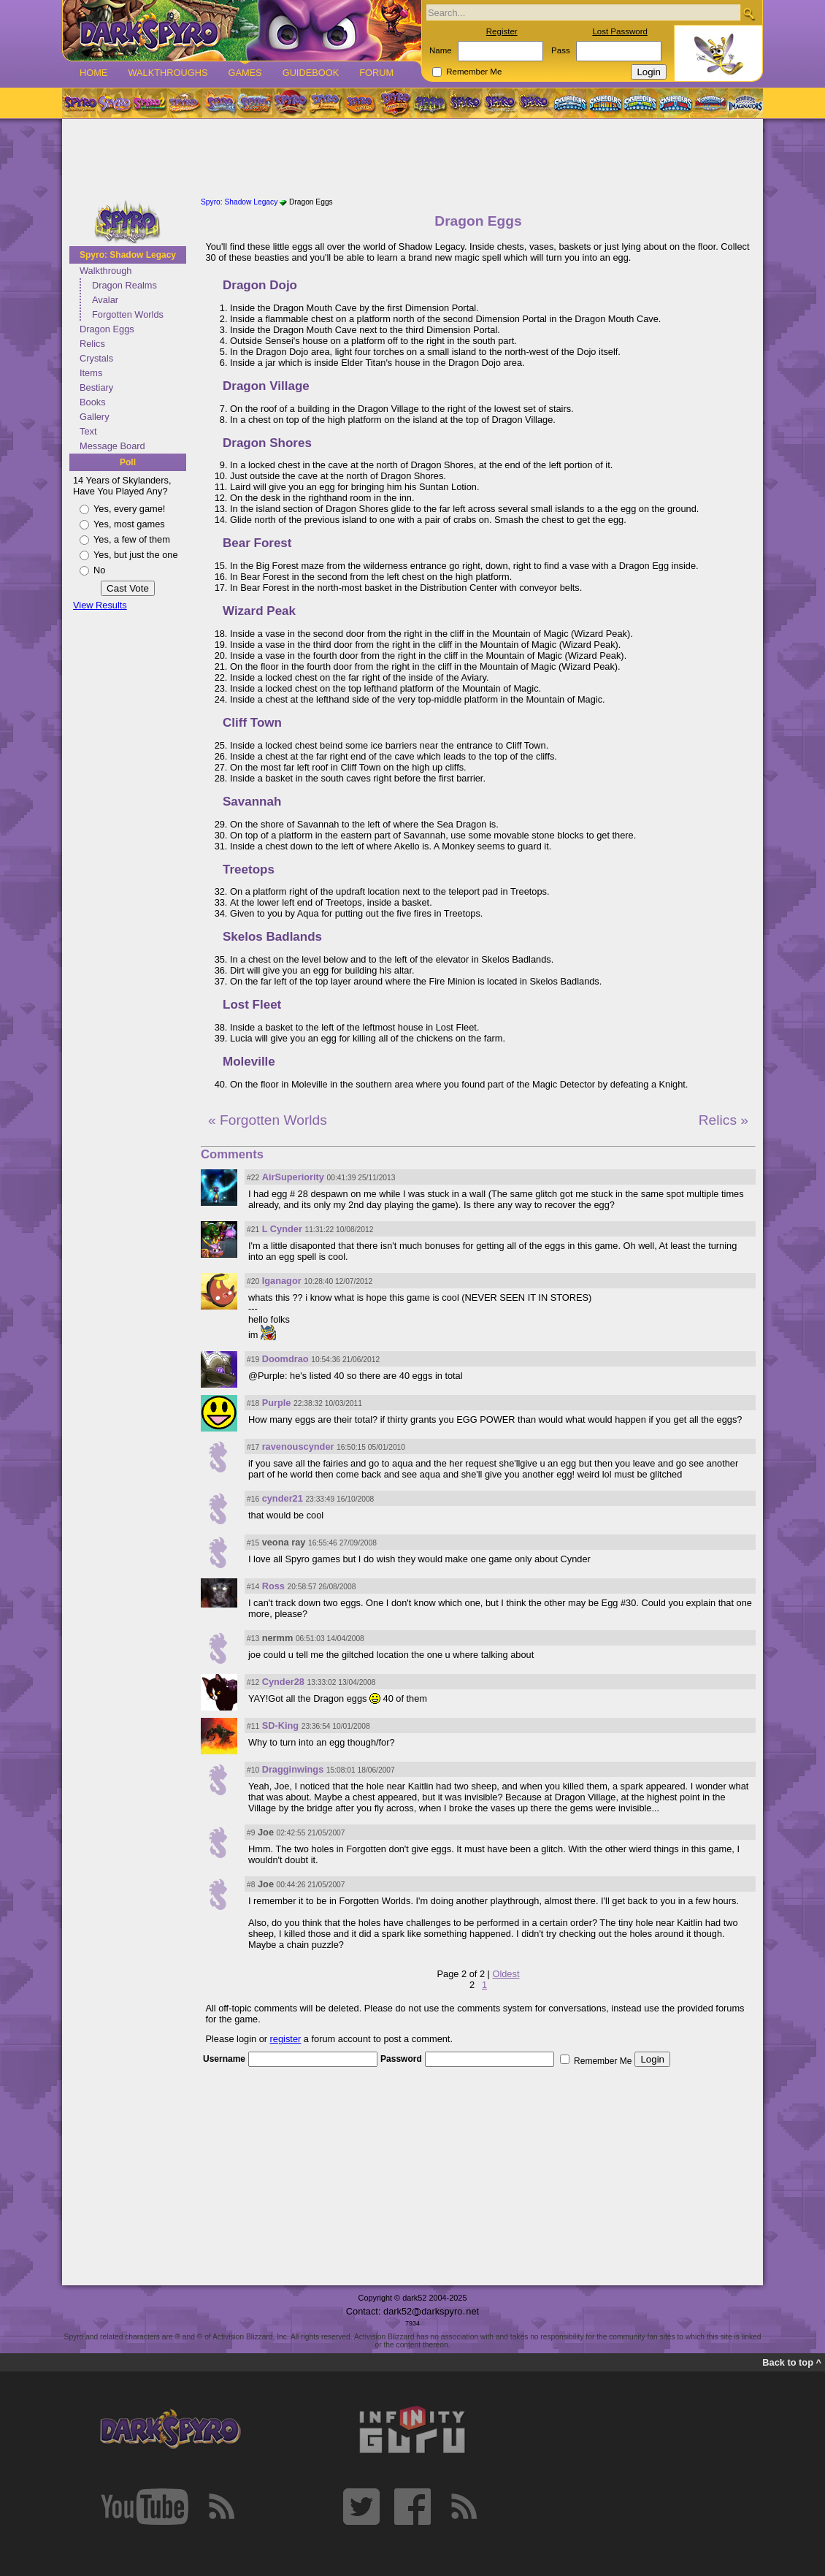 The image size is (825, 2576). Describe the element at coordinates (105, 299) in the screenshot. I see `Avalar` at that location.